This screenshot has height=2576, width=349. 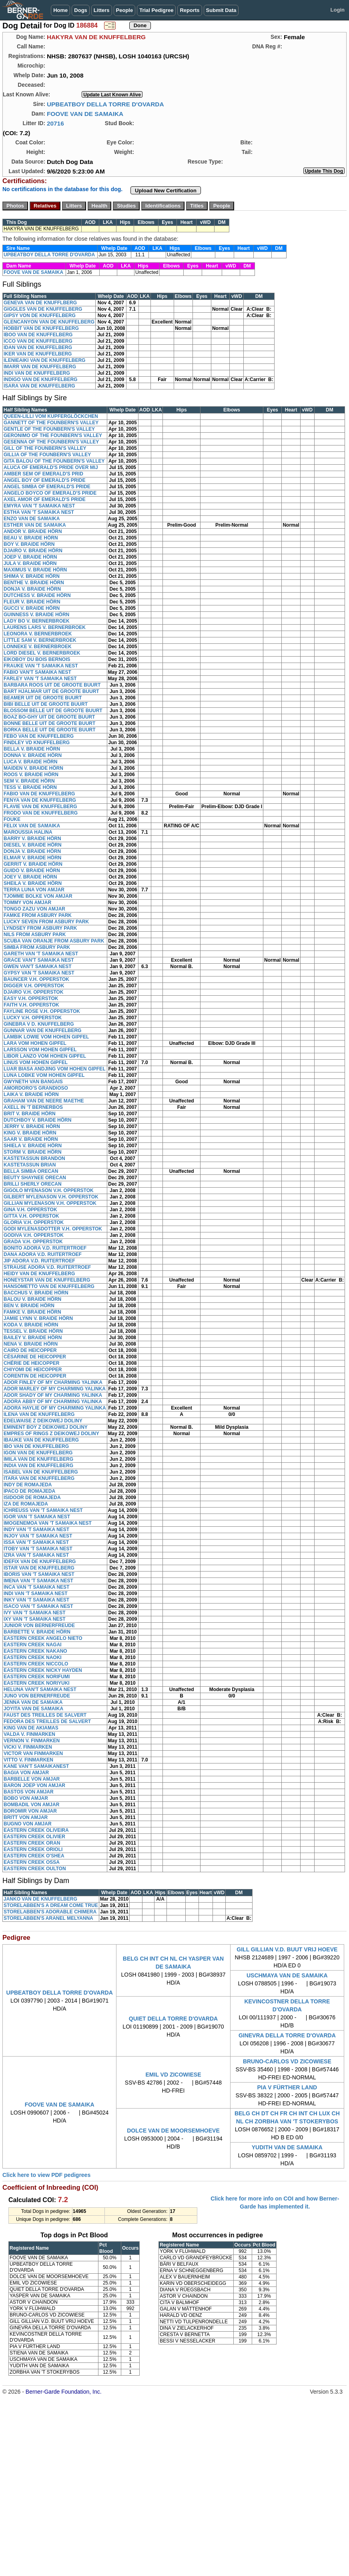 I want to click on SAAR V. BRAIDE HÖRN, so click(x=31, y=1139).